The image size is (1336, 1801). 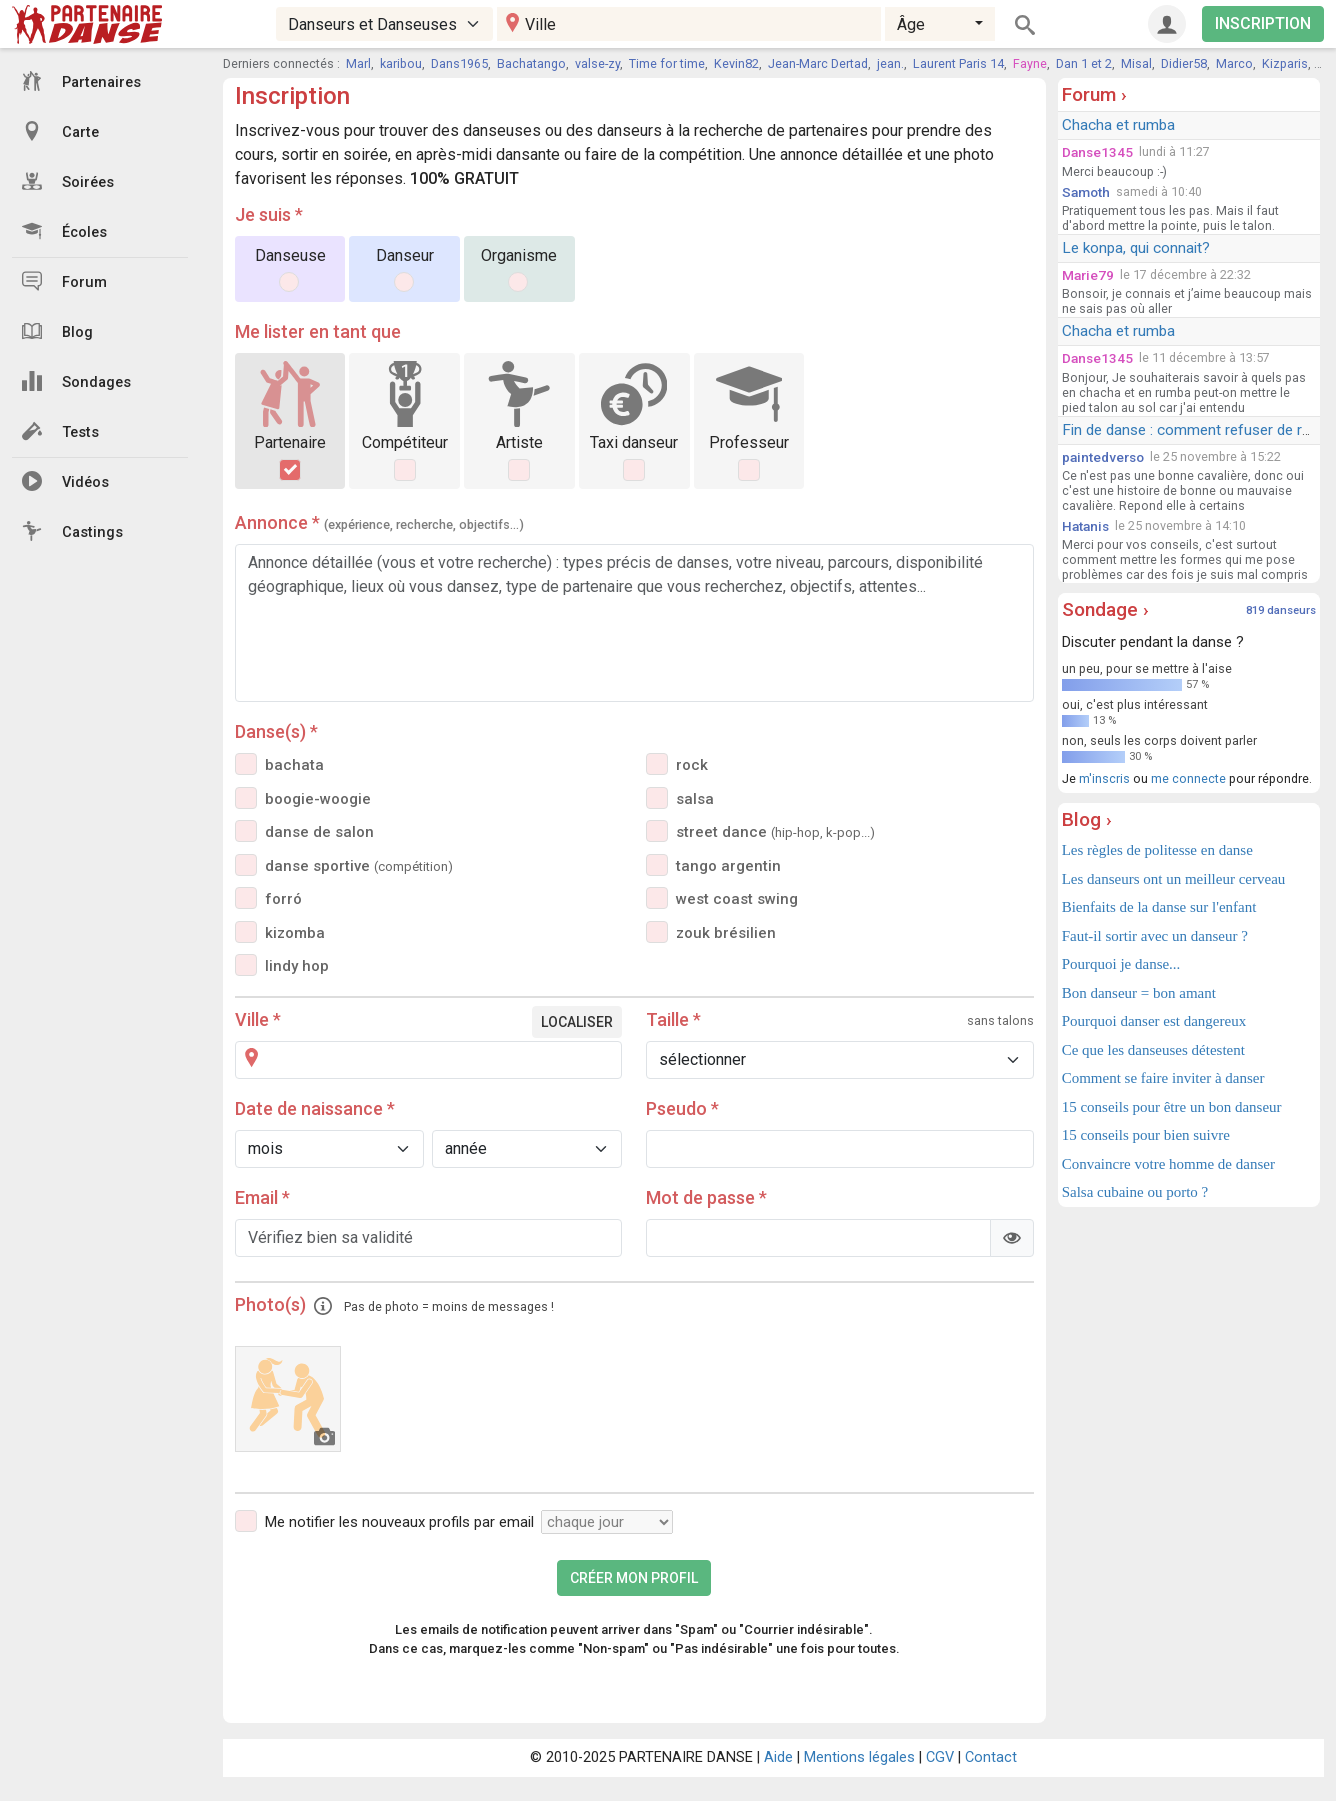 What do you see at coordinates (958, 63) in the screenshot?
I see `Laurent Paris 14` at bounding box center [958, 63].